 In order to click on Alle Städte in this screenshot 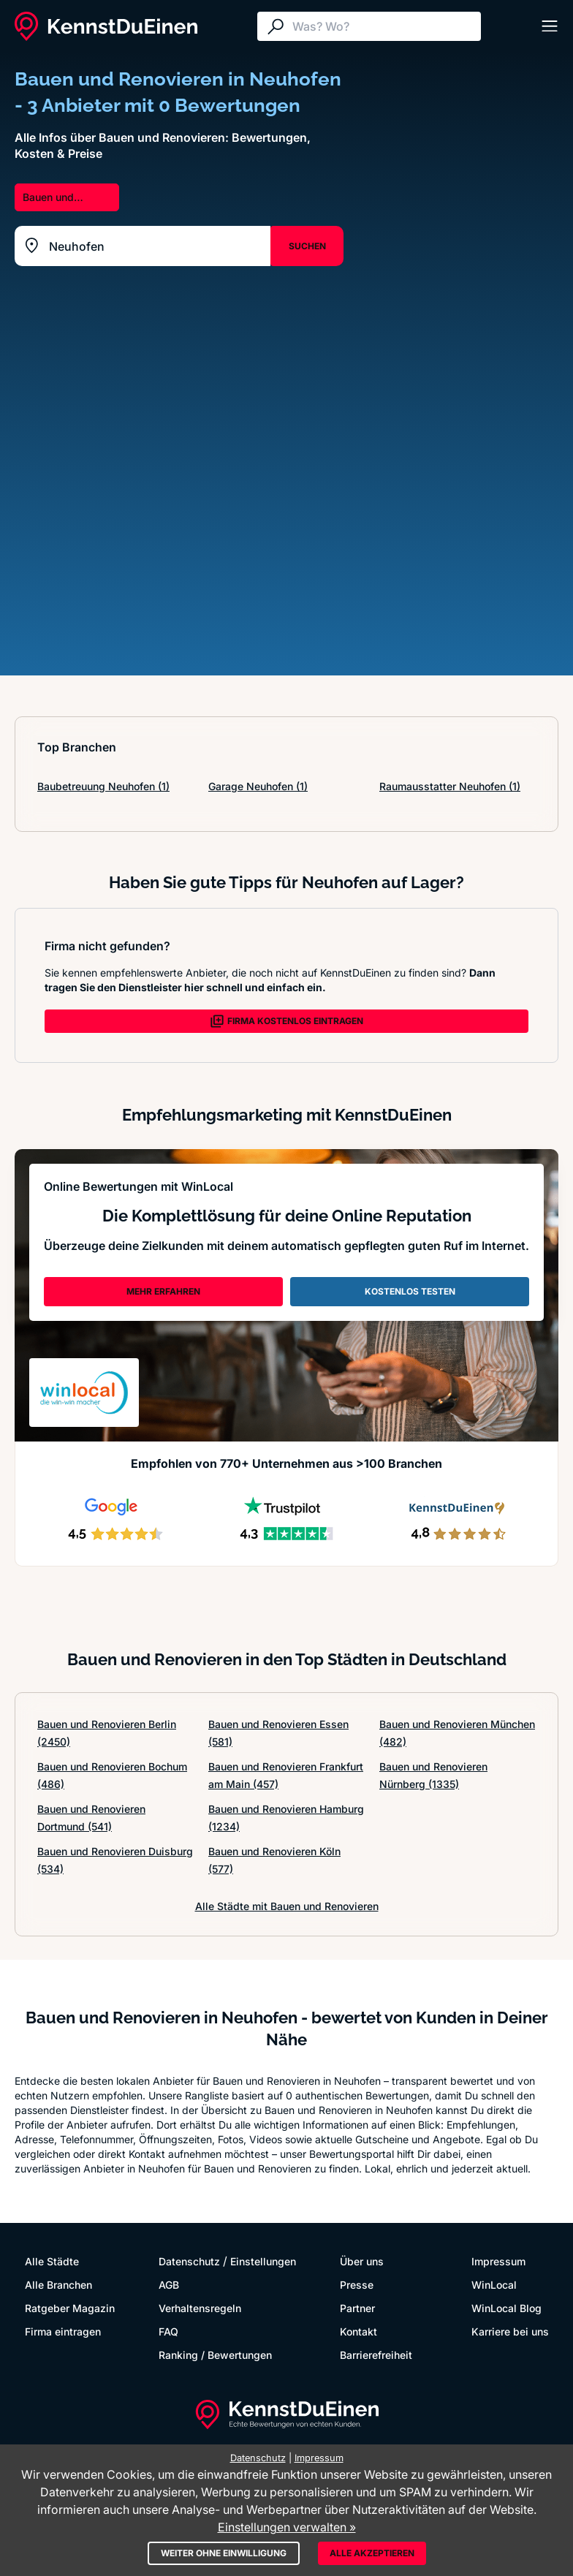, I will do `click(52, 2261)`.